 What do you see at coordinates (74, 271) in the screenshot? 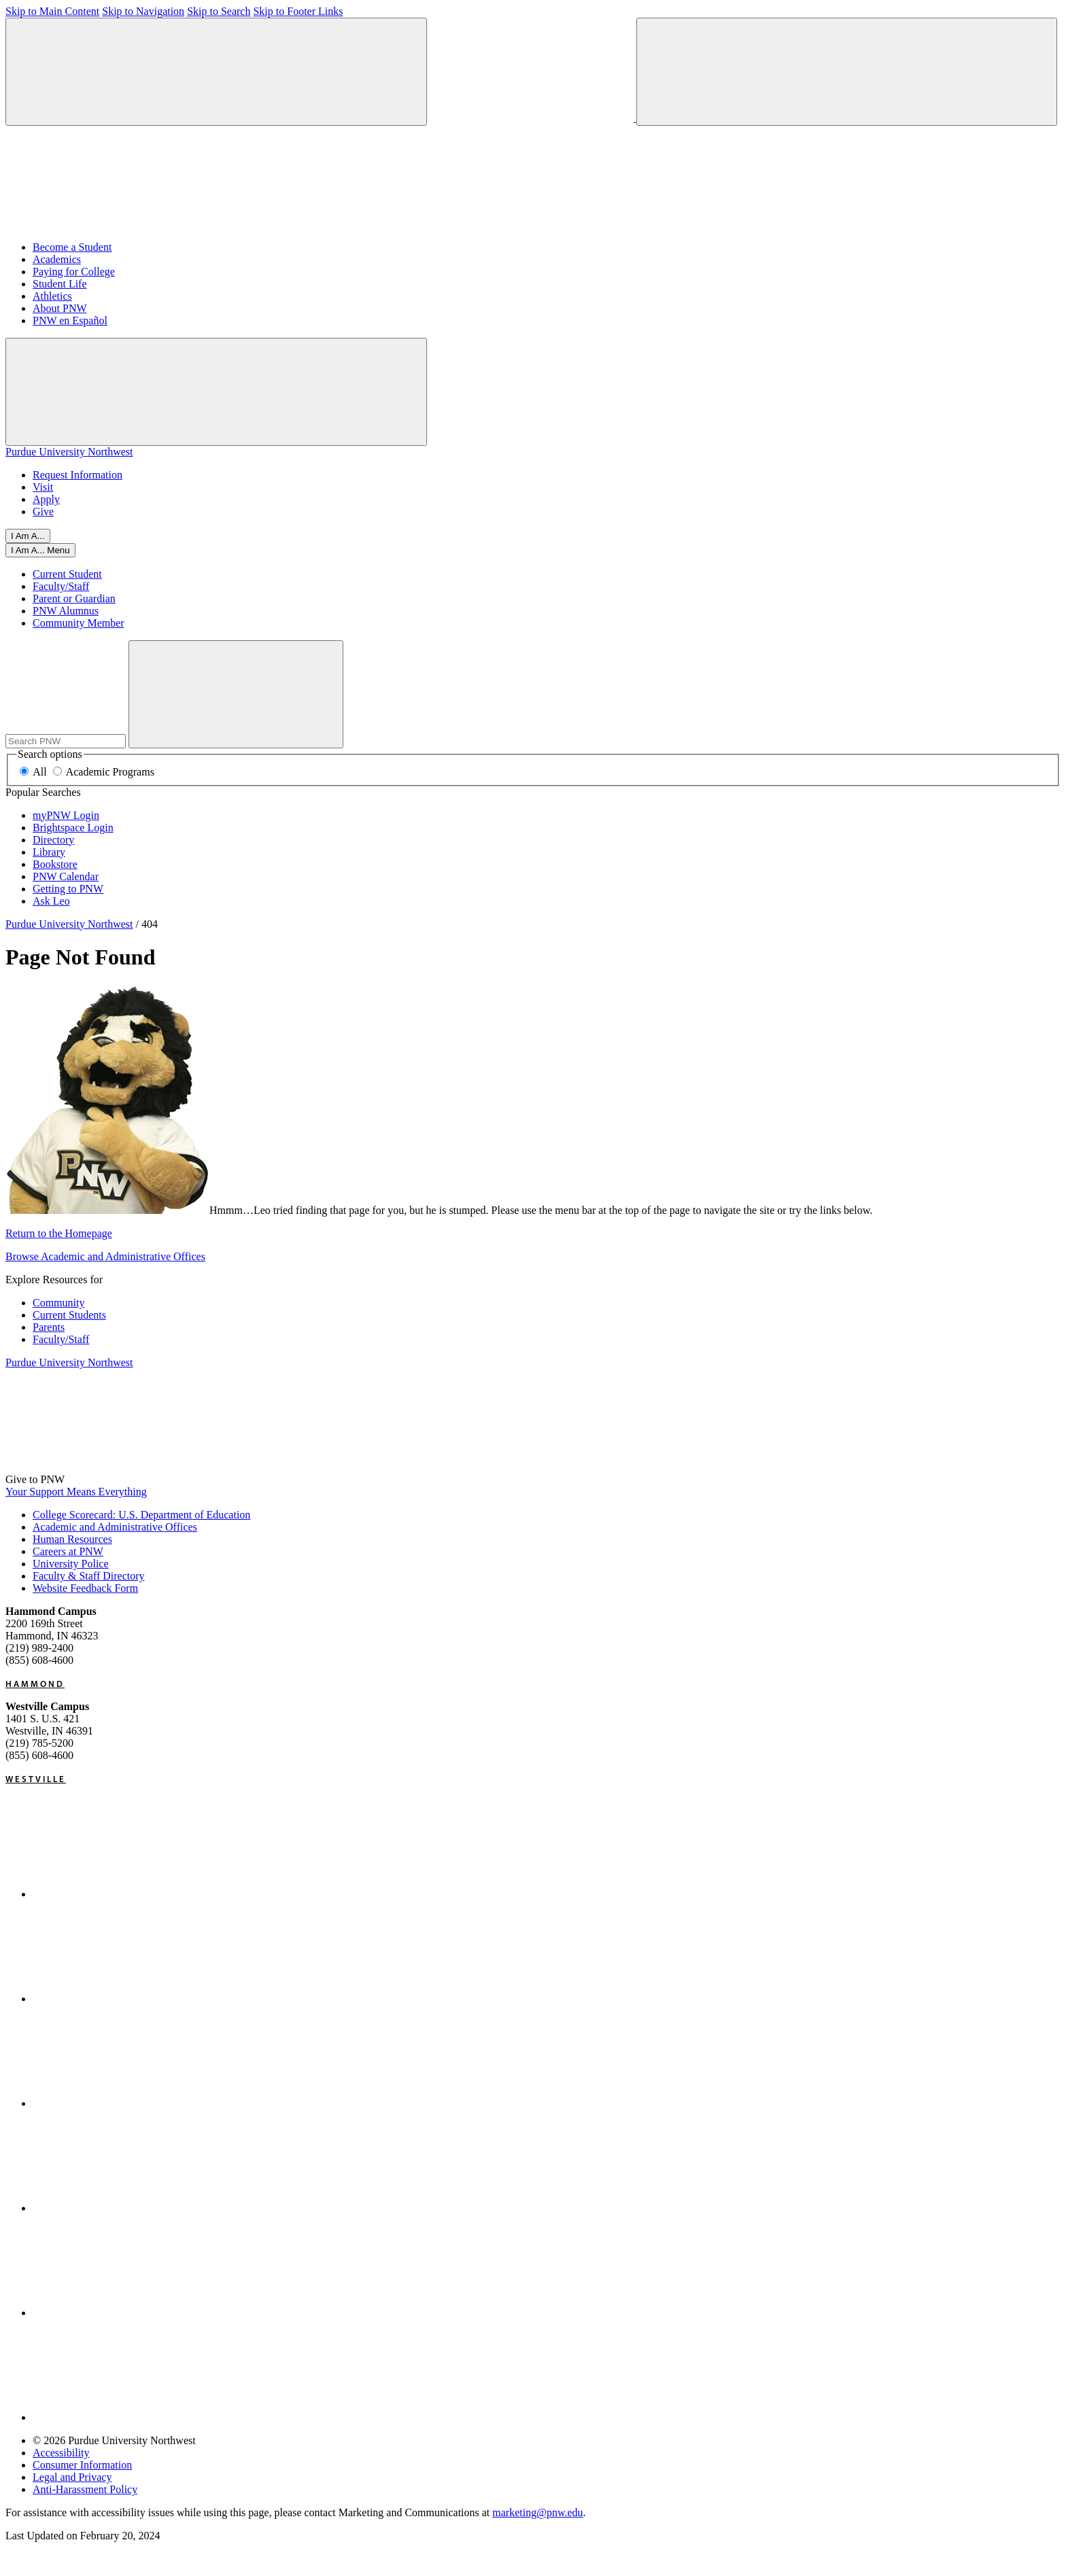
I see `Paying for College` at bounding box center [74, 271].